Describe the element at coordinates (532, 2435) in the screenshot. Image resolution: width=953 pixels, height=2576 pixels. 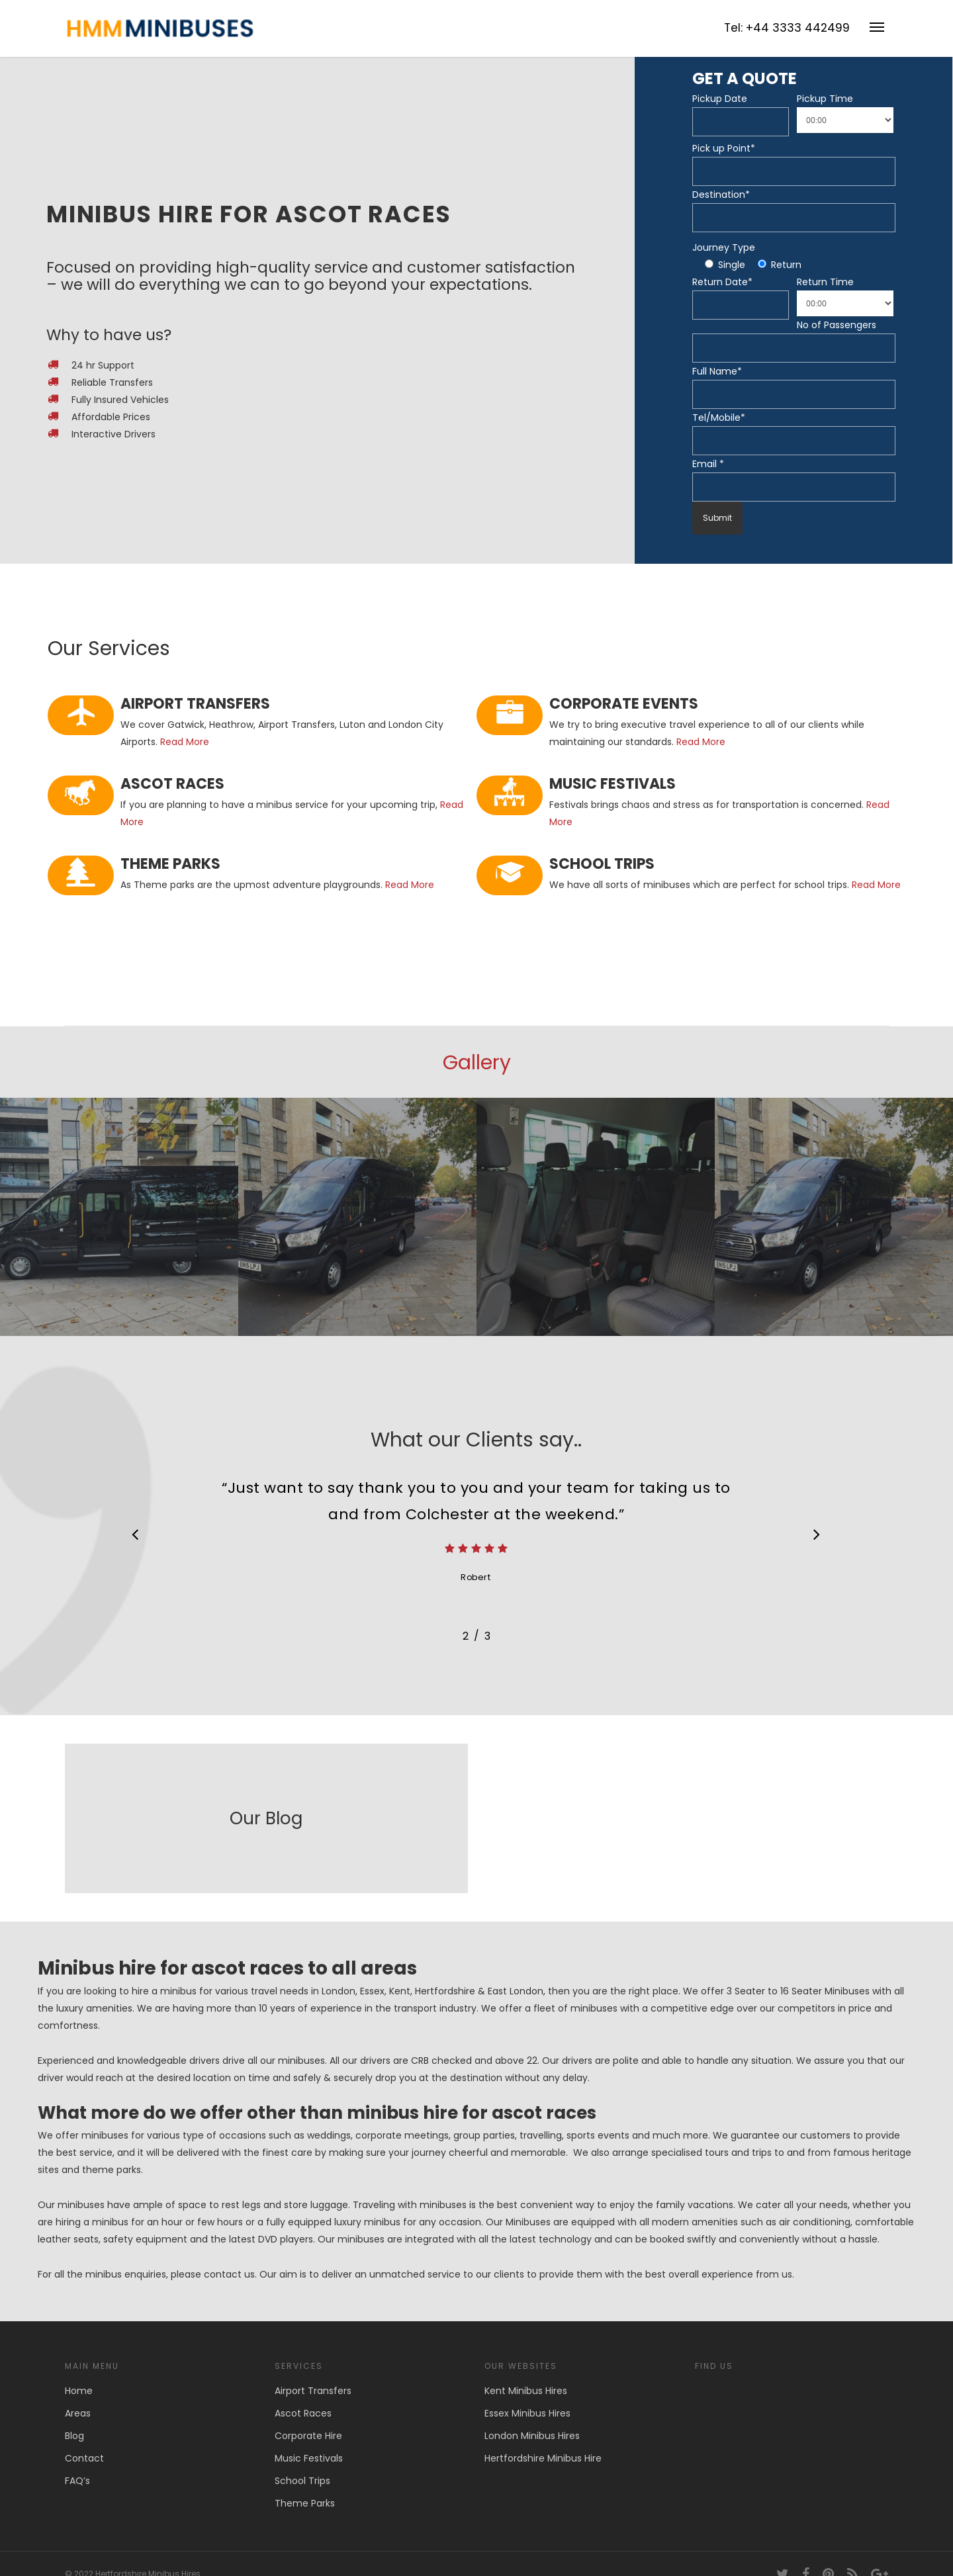
I see `London Minibus Hires` at that location.